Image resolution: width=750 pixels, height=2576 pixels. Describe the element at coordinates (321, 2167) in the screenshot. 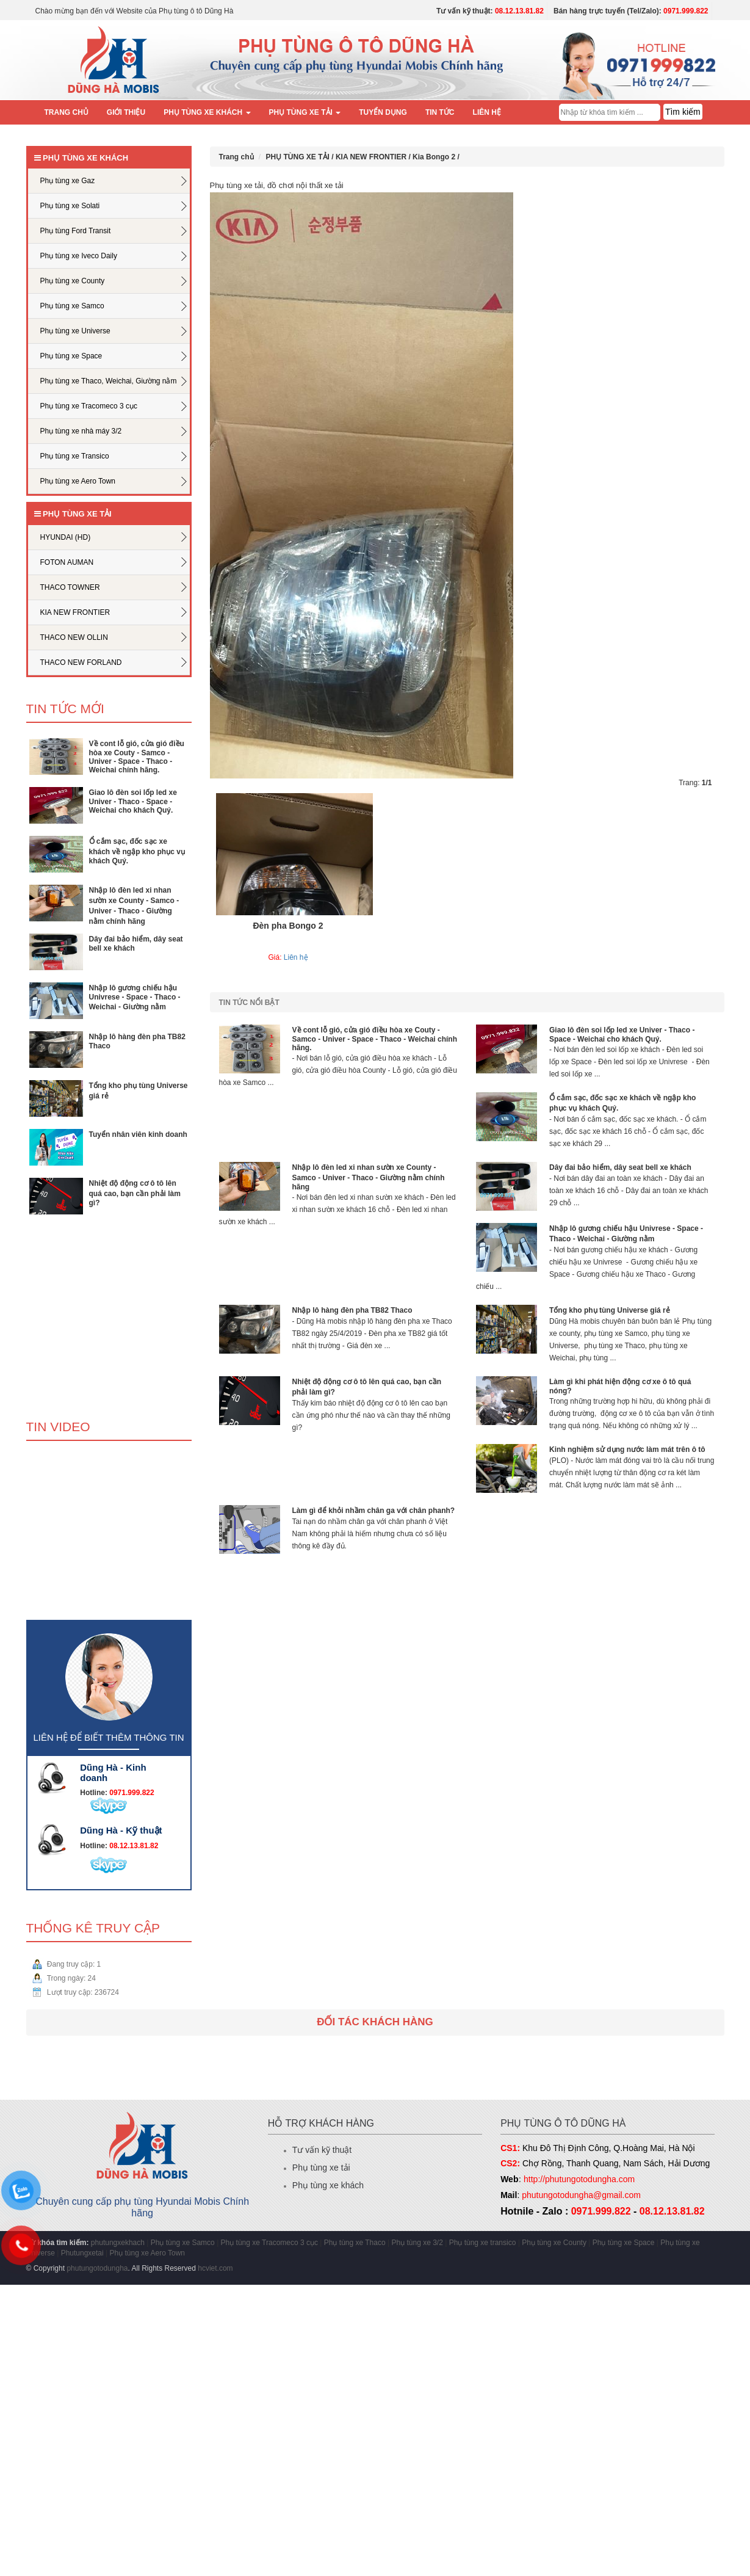

I see `Phụ tùng xe tải` at that location.